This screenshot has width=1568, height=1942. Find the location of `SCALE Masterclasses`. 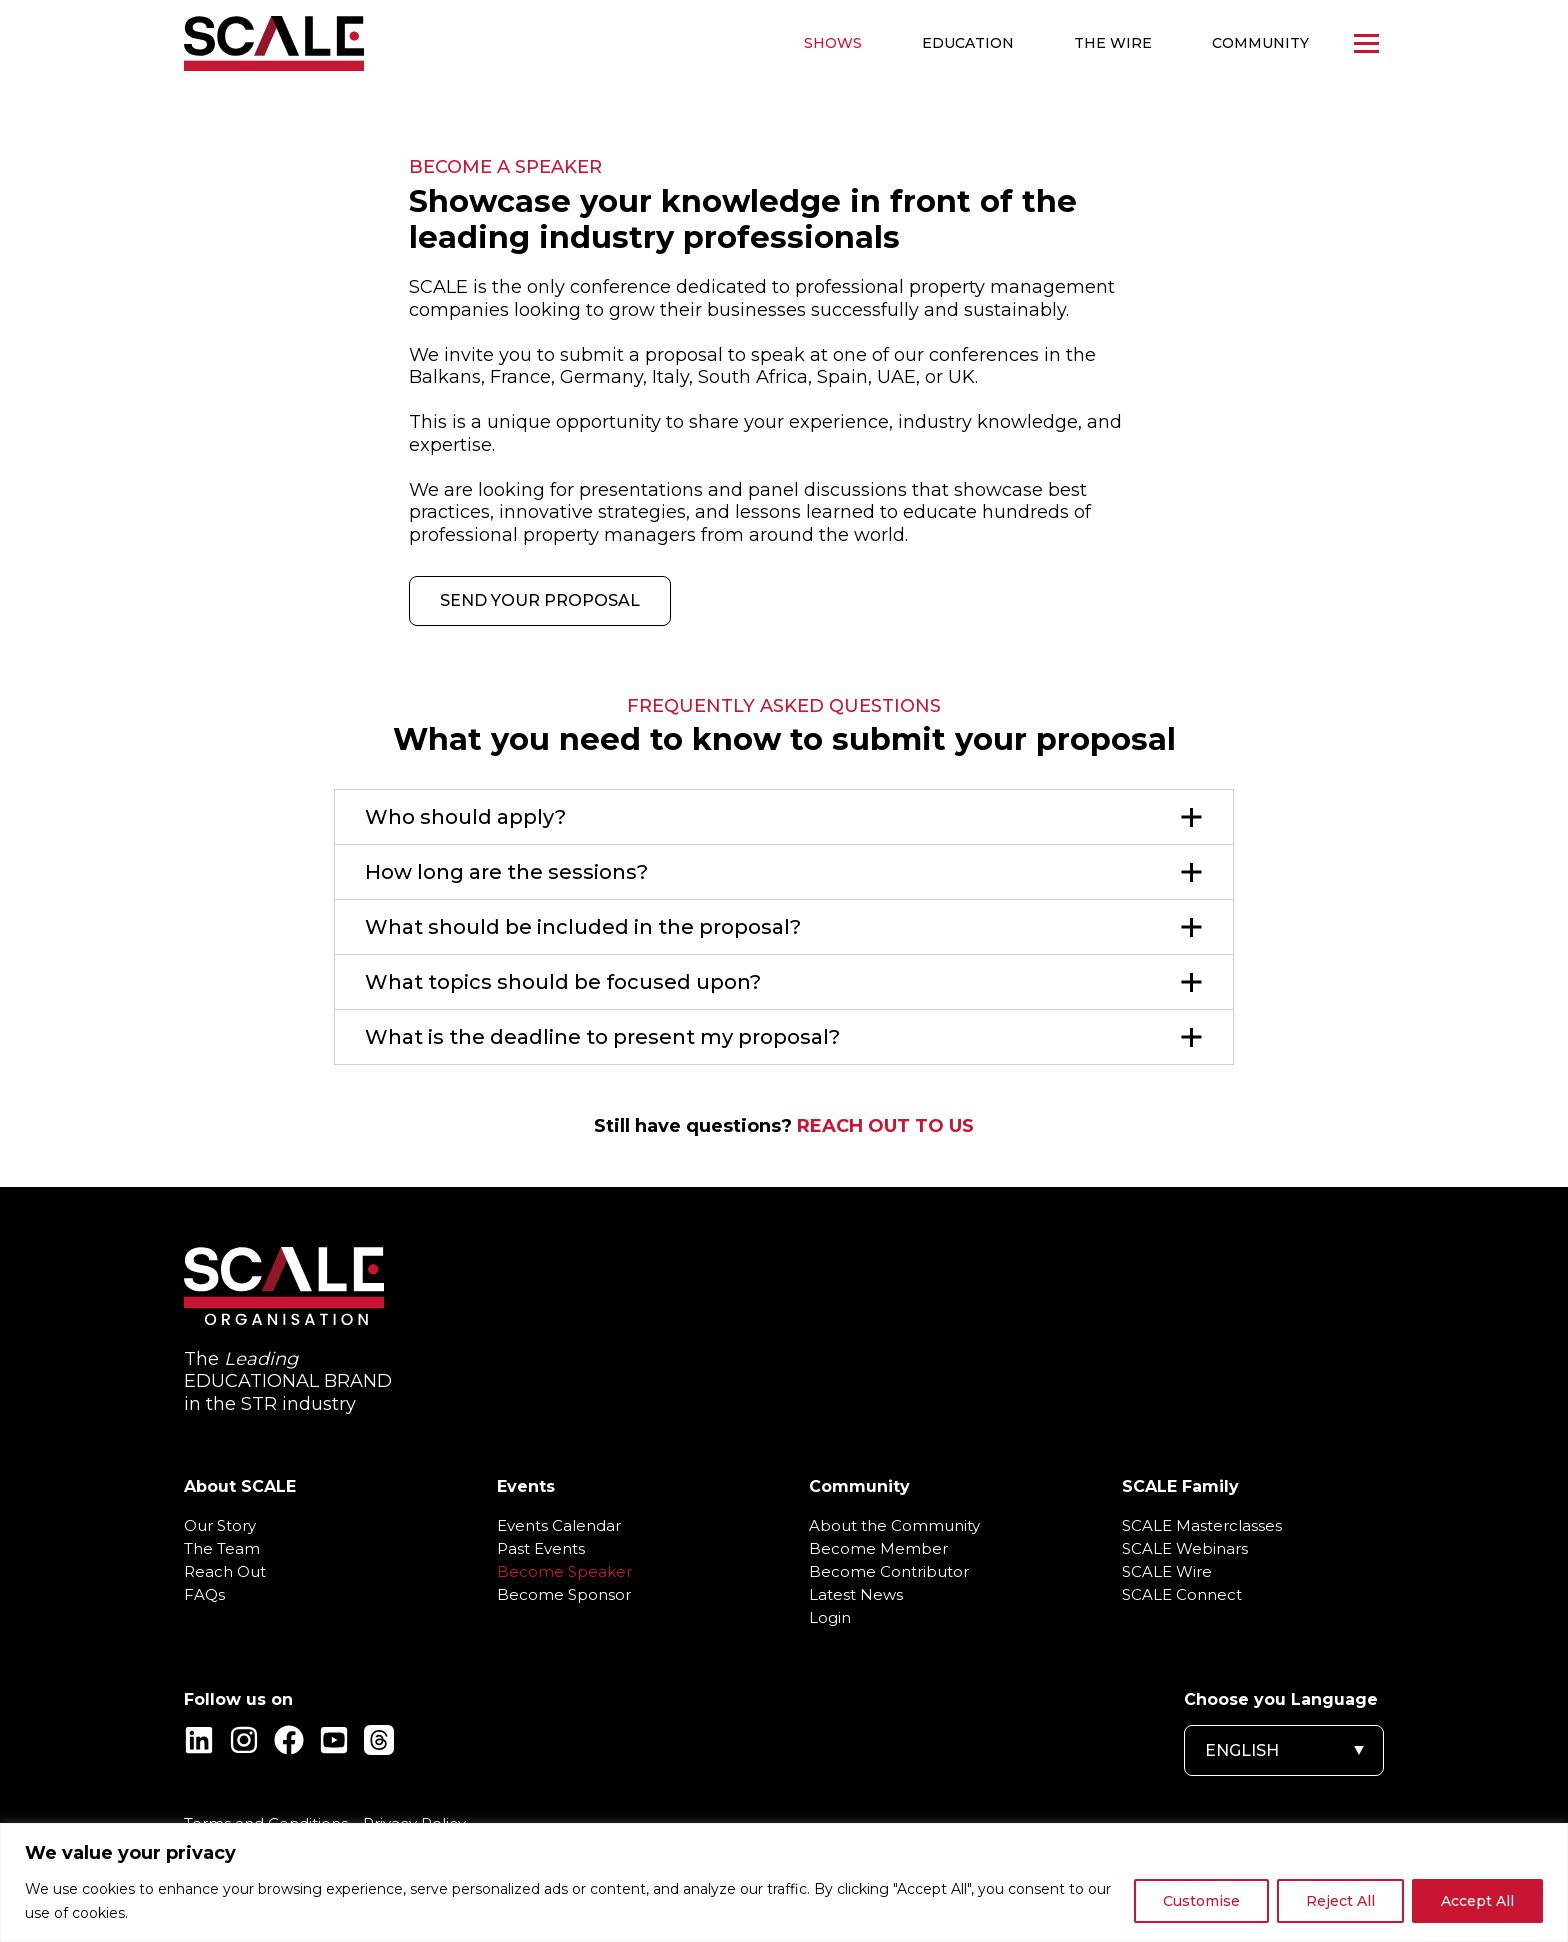

SCALE Masterclasses is located at coordinates (1202, 1526).